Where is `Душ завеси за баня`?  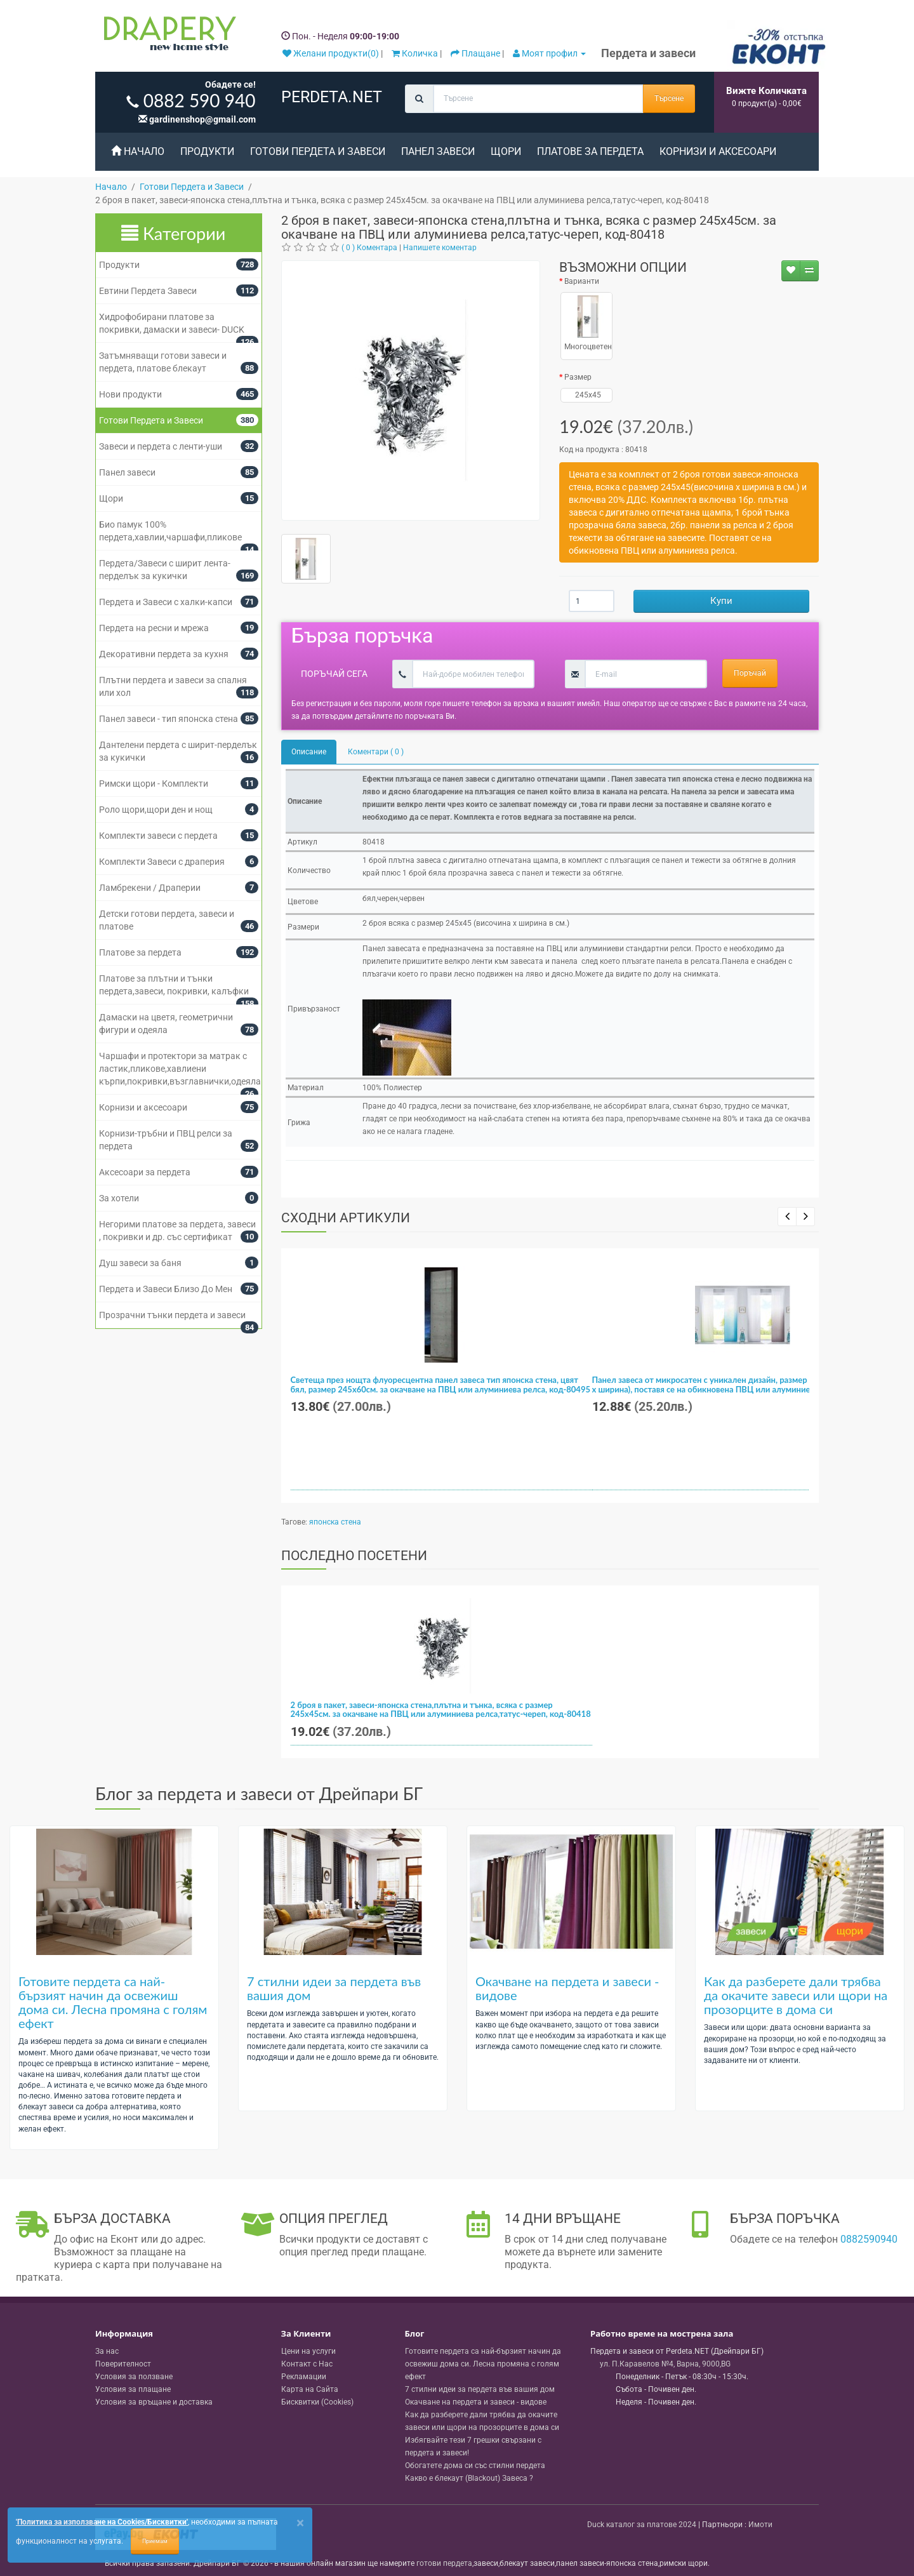 Душ завеси за баня is located at coordinates (140, 1263).